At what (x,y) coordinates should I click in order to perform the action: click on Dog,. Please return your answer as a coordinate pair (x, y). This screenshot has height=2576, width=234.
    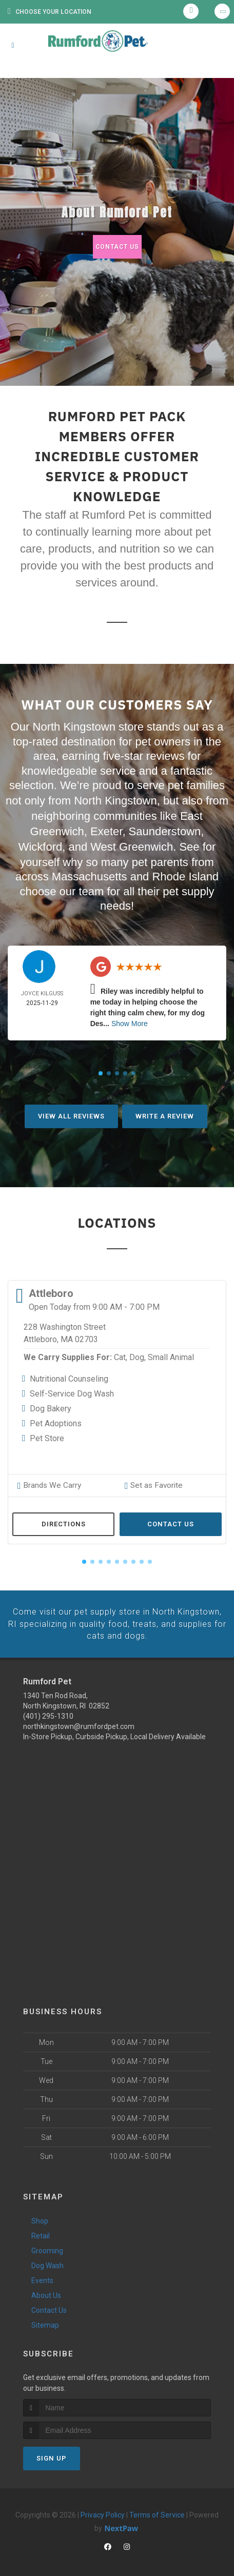
    Looking at the image, I should click on (137, 1354).